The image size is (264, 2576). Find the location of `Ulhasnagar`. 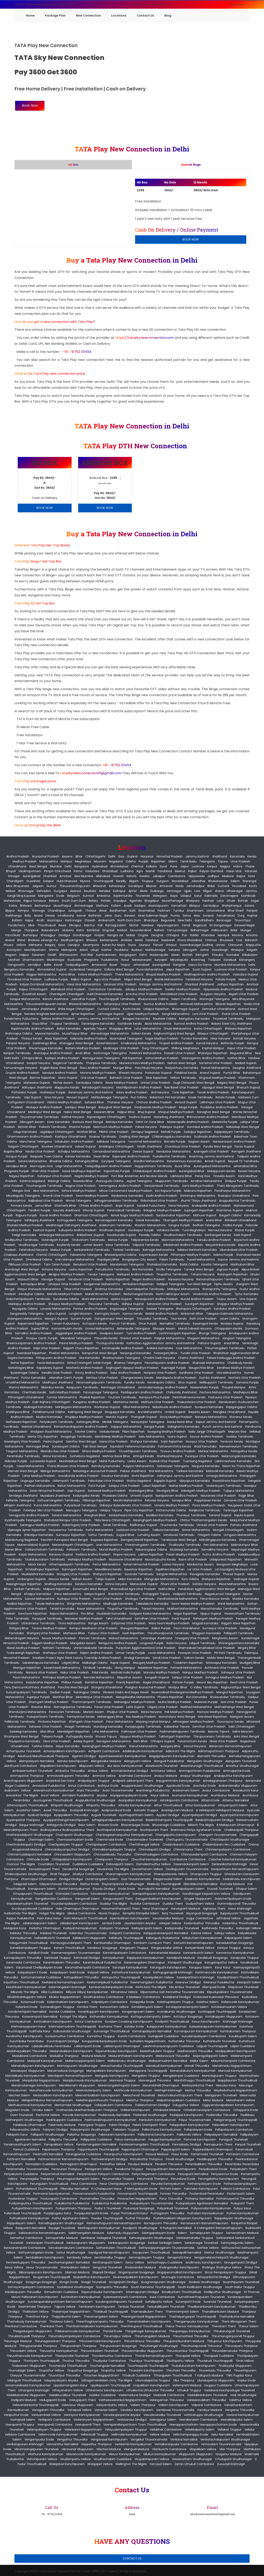

Ulhasnagar is located at coordinates (235, 891).